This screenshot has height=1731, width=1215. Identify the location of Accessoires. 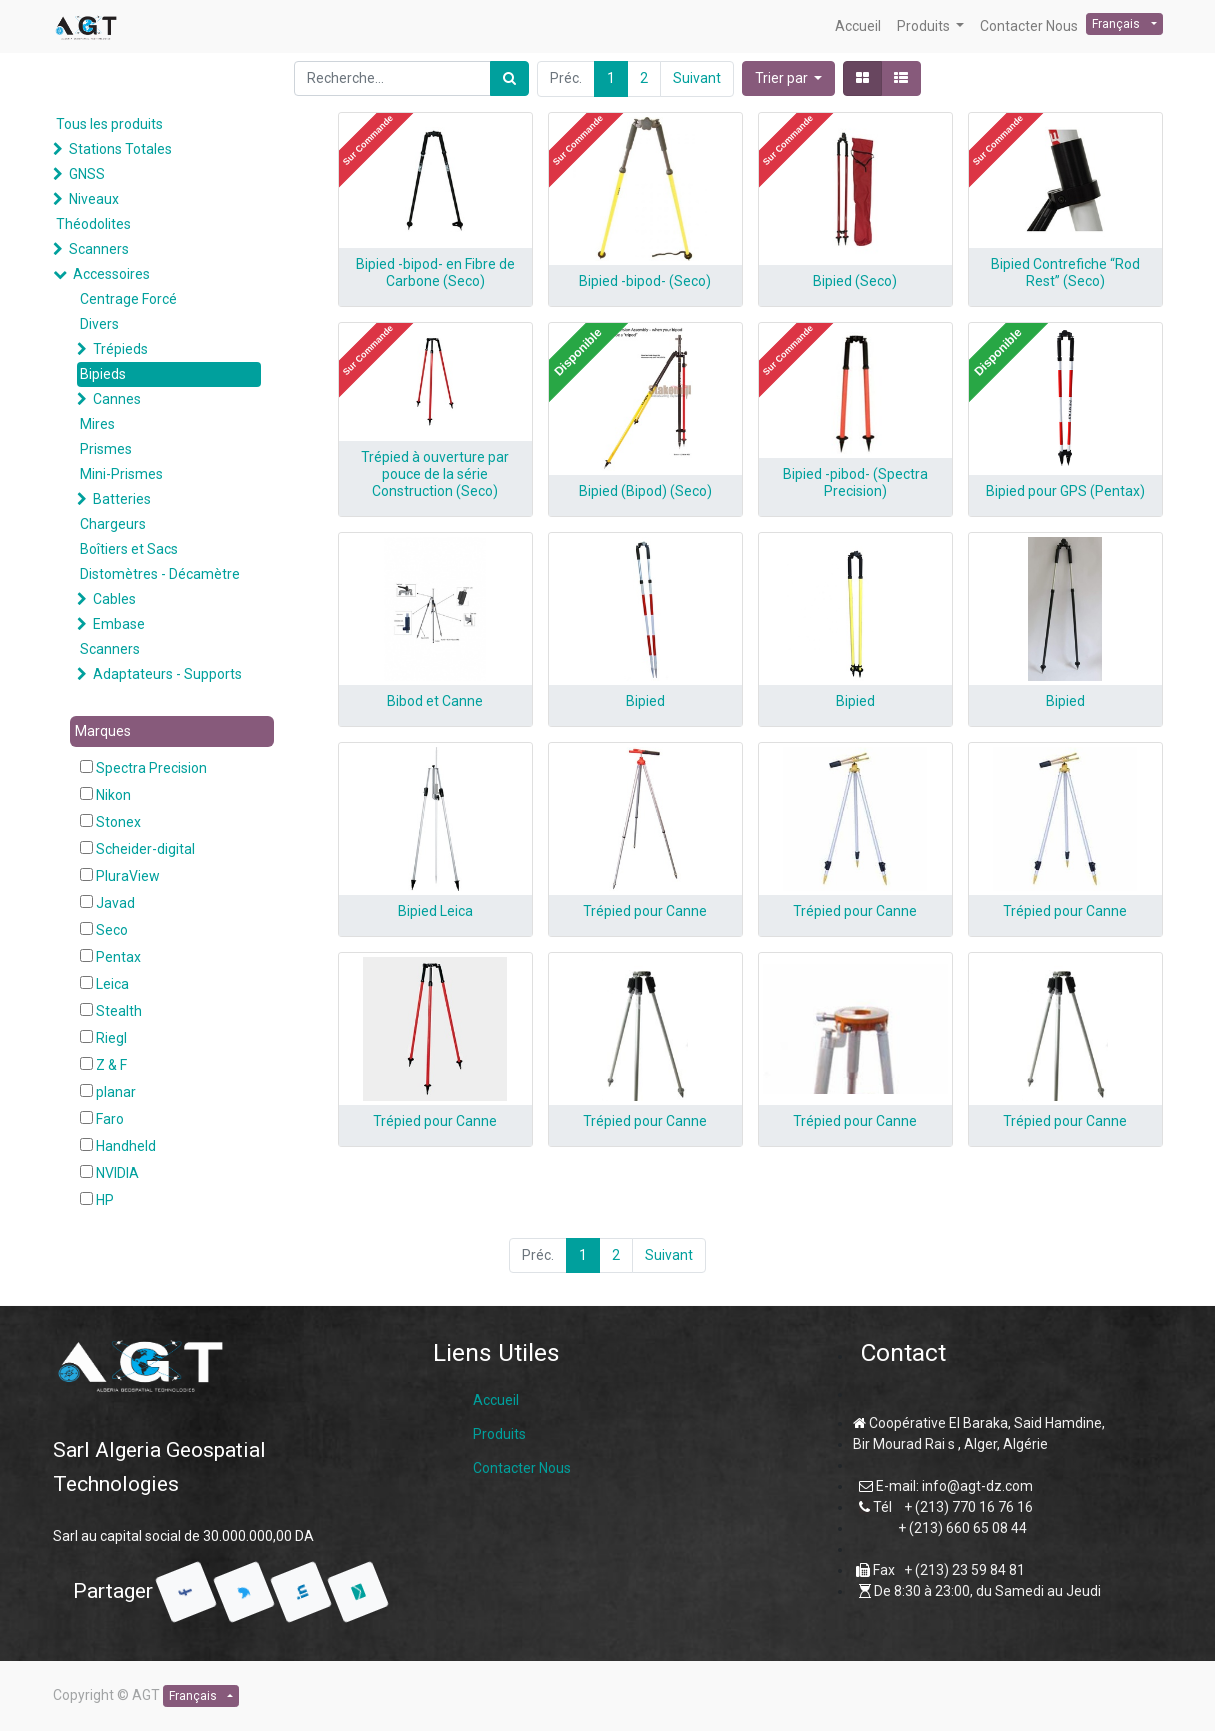
(111, 274).